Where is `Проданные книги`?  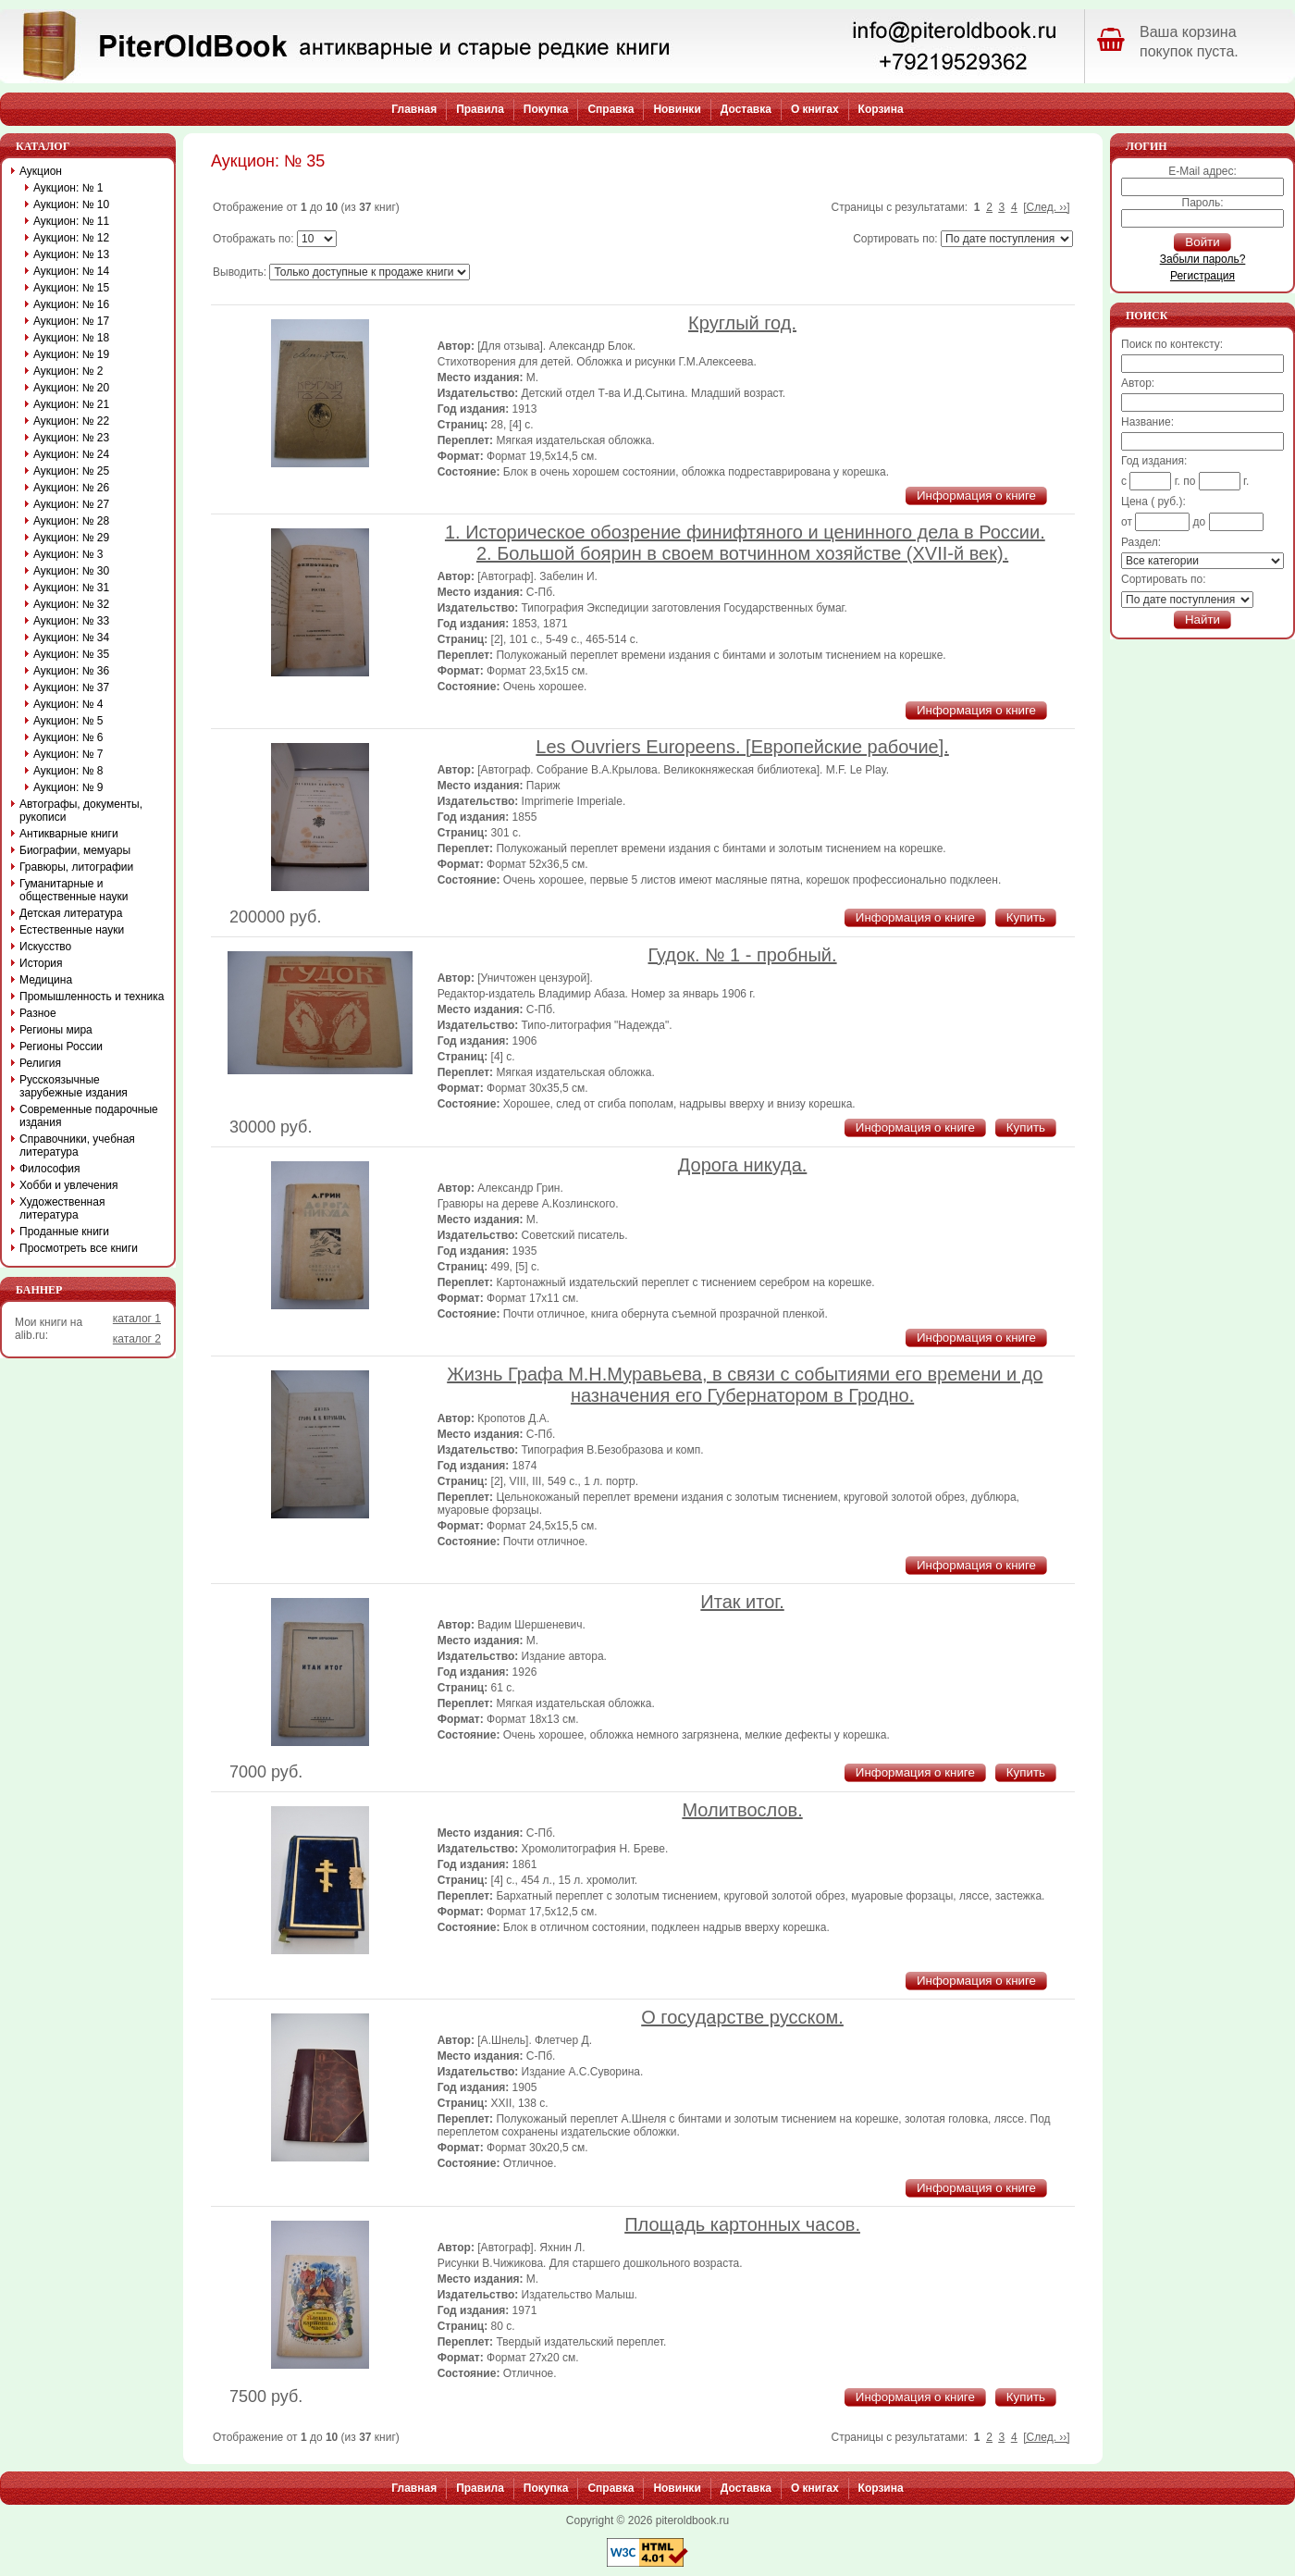 Проданные книги is located at coordinates (64, 1231).